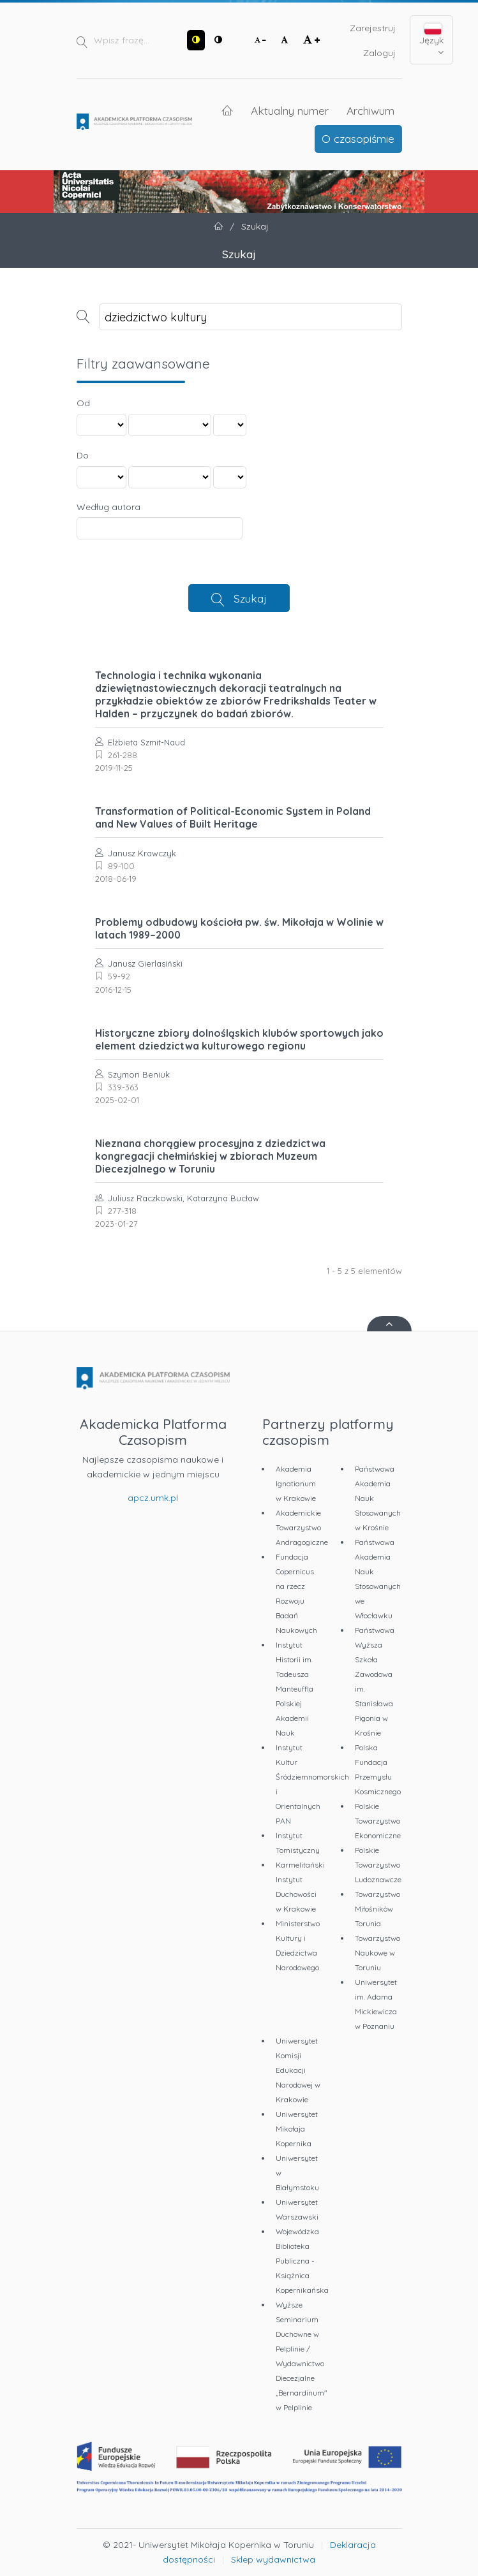  What do you see at coordinates (431, 40) in the screenshot?
I see `Język` at bounding box center [431, 40].